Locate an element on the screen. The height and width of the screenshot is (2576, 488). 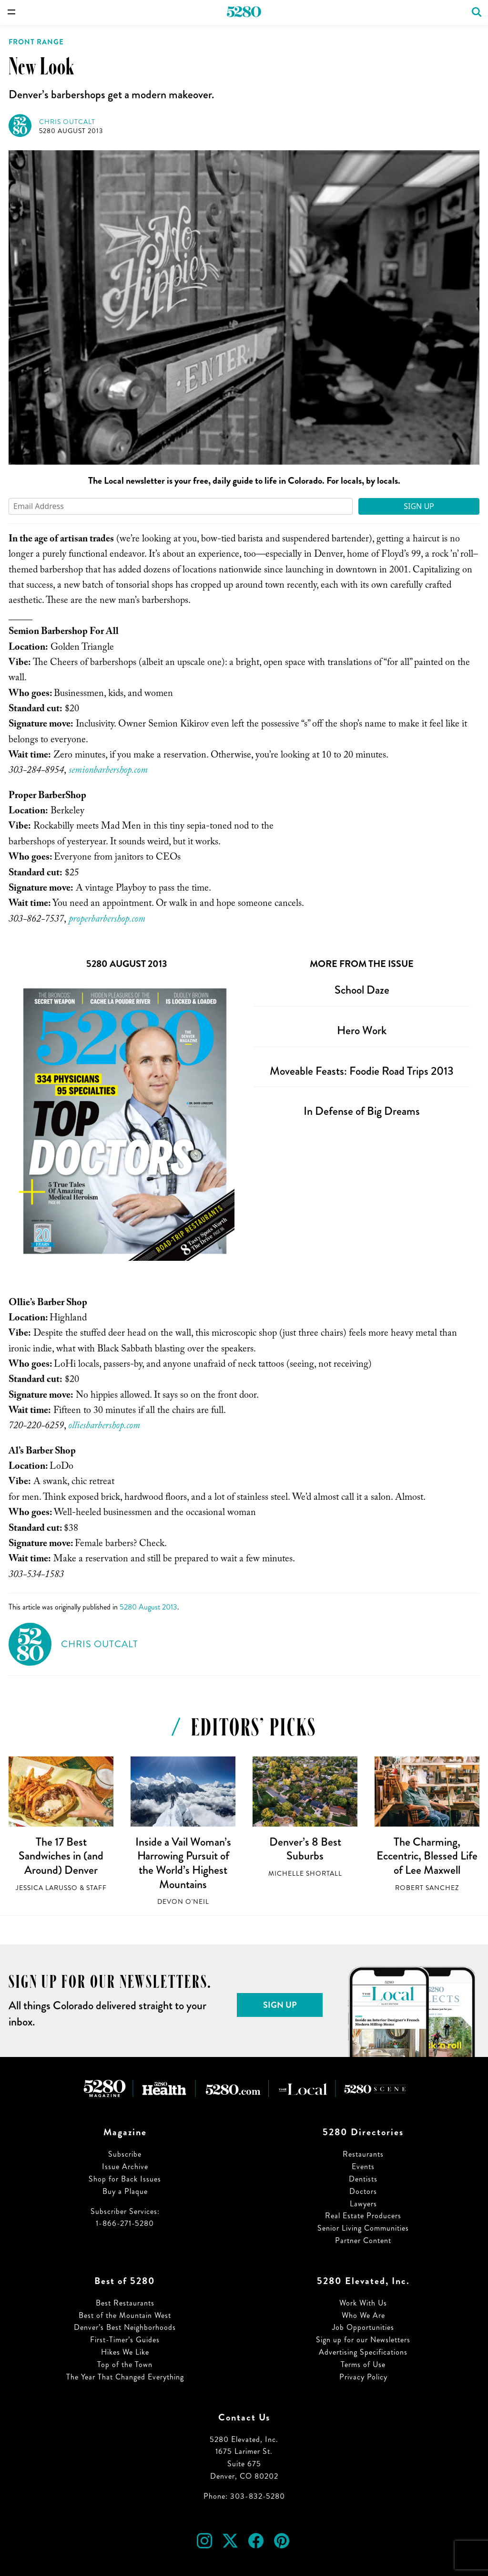
Moveable Feasts: Foodie Road Trips 2013 is located at coordinates (362, 1071).